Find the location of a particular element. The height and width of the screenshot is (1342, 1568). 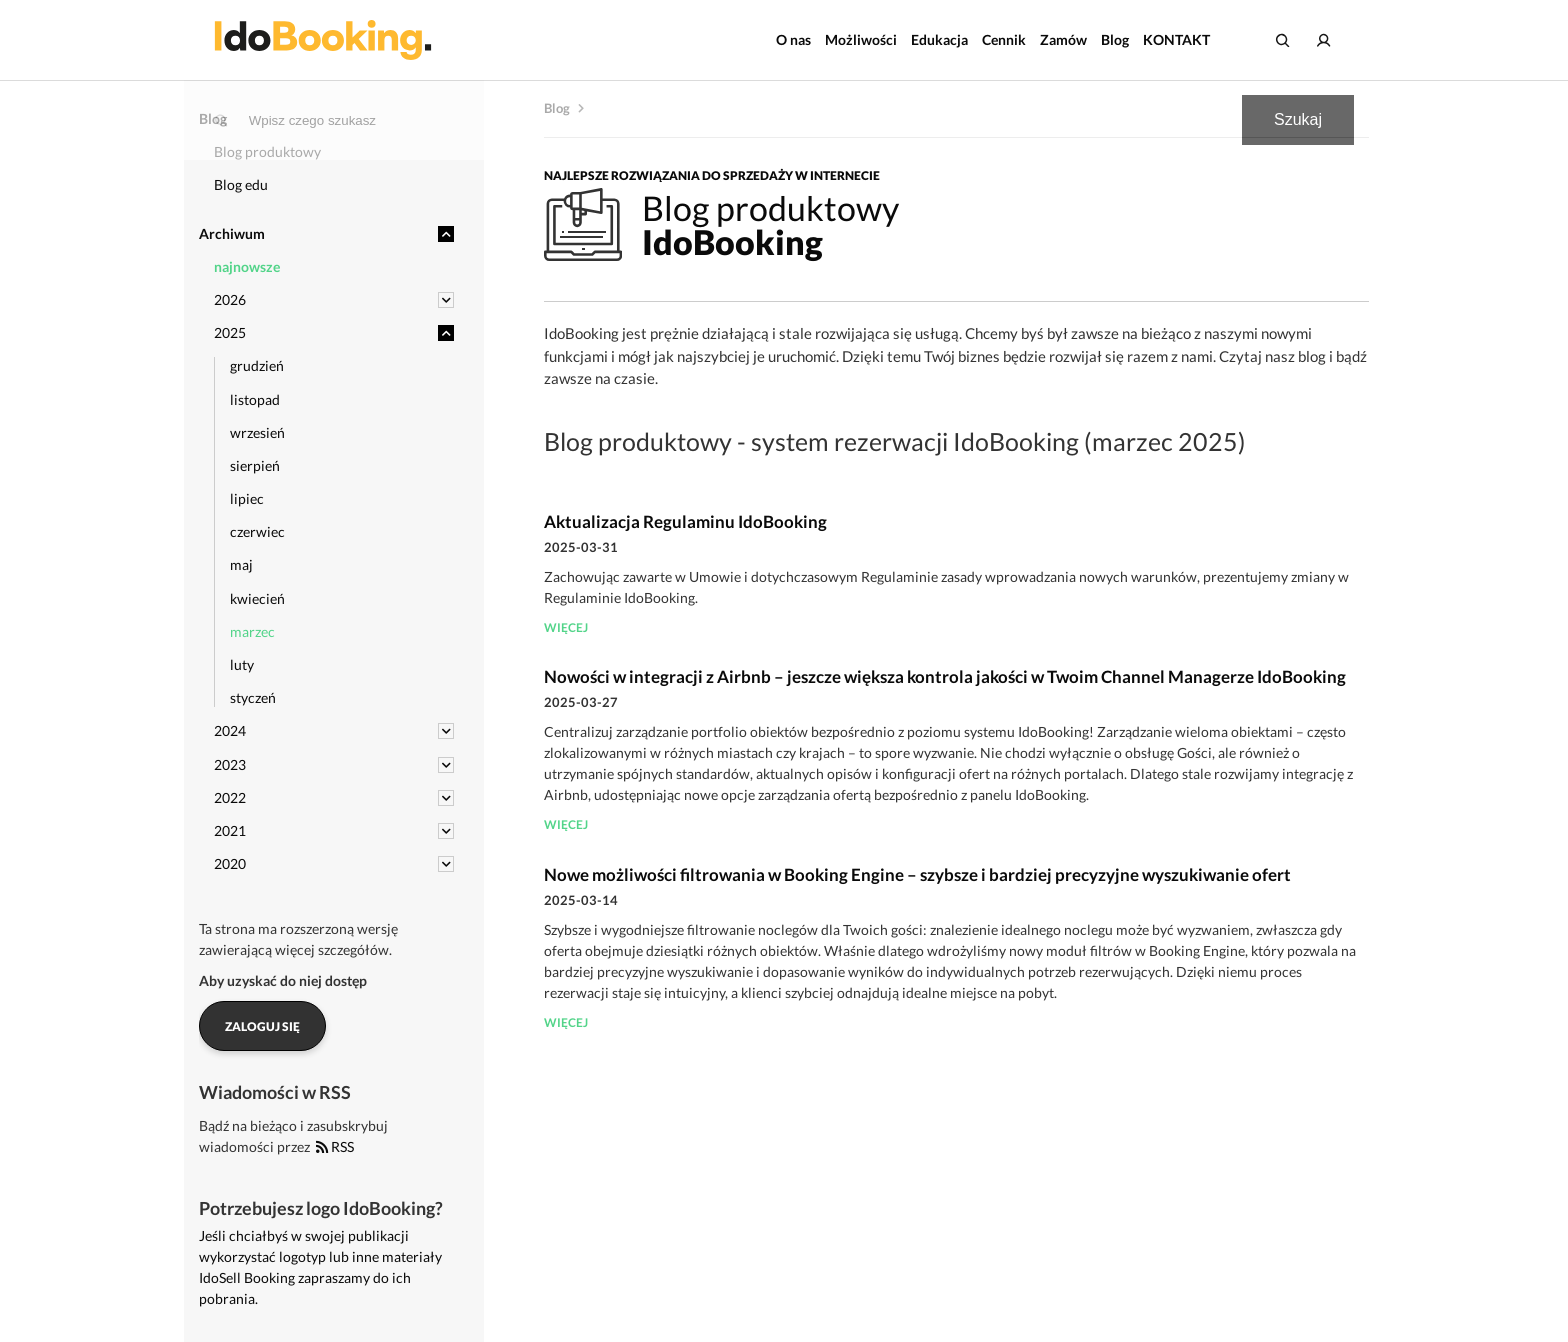

Zaloguj się is located at coordinates (262, 1026).